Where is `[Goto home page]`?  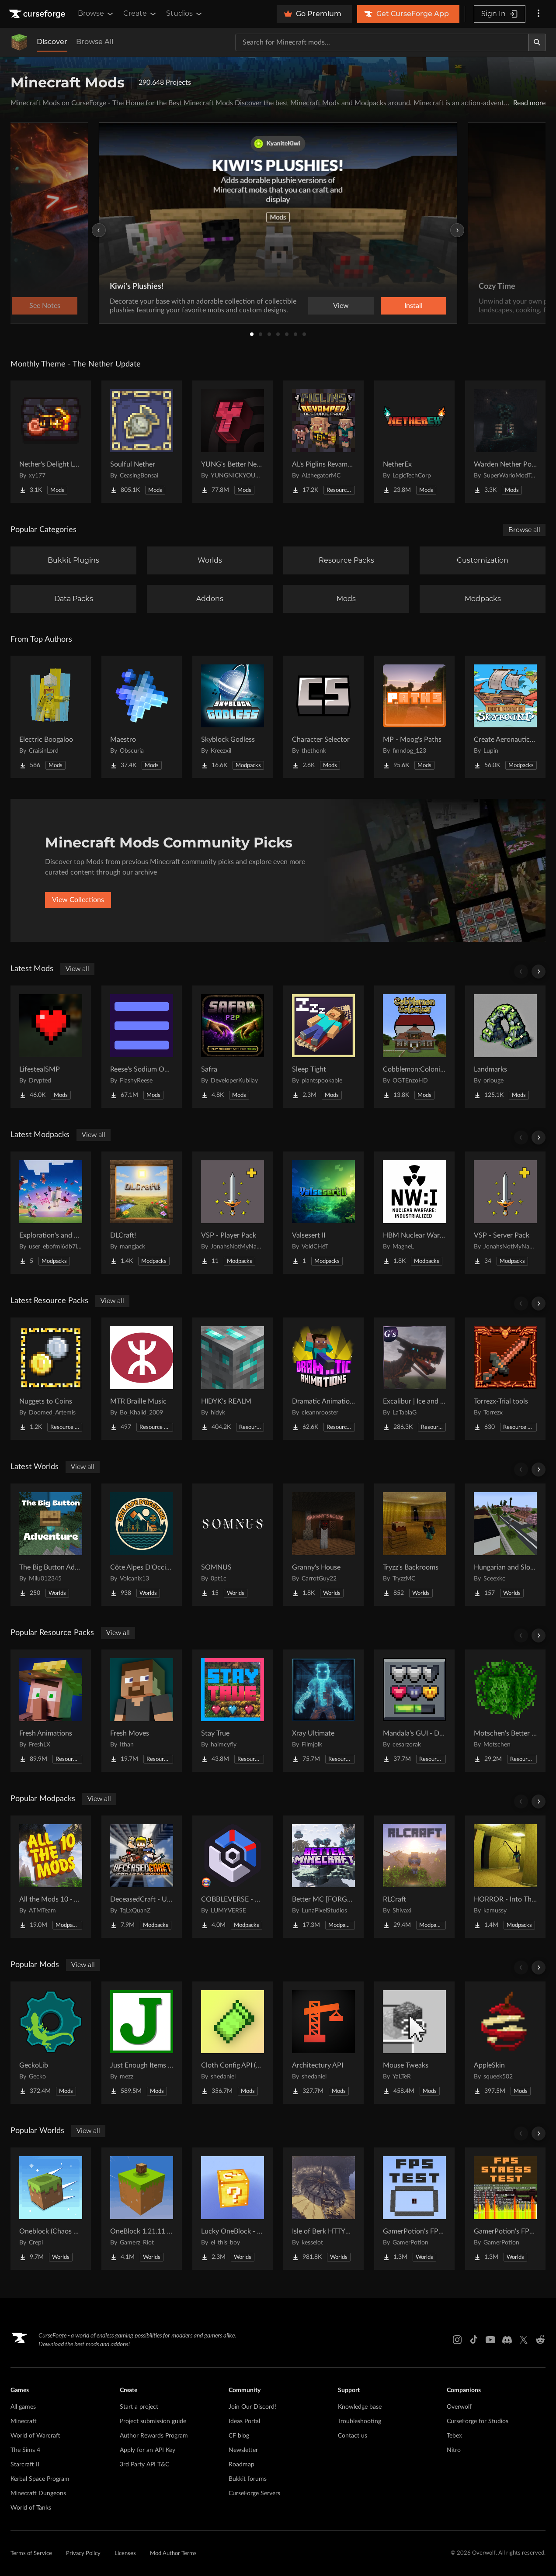 [Goto home page] is located at coordinates (38, 14).